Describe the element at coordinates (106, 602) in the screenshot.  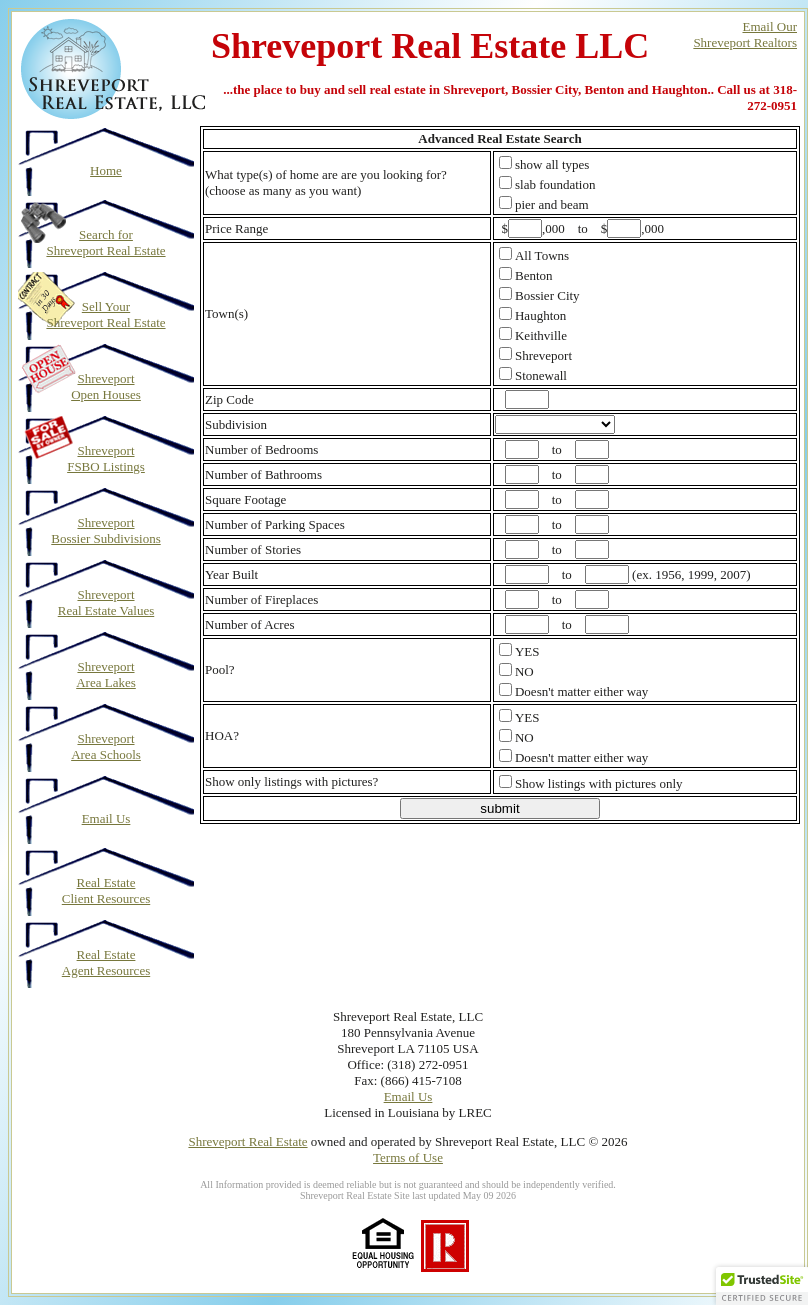
I see `Shreveport Real Estate Values` at that location.